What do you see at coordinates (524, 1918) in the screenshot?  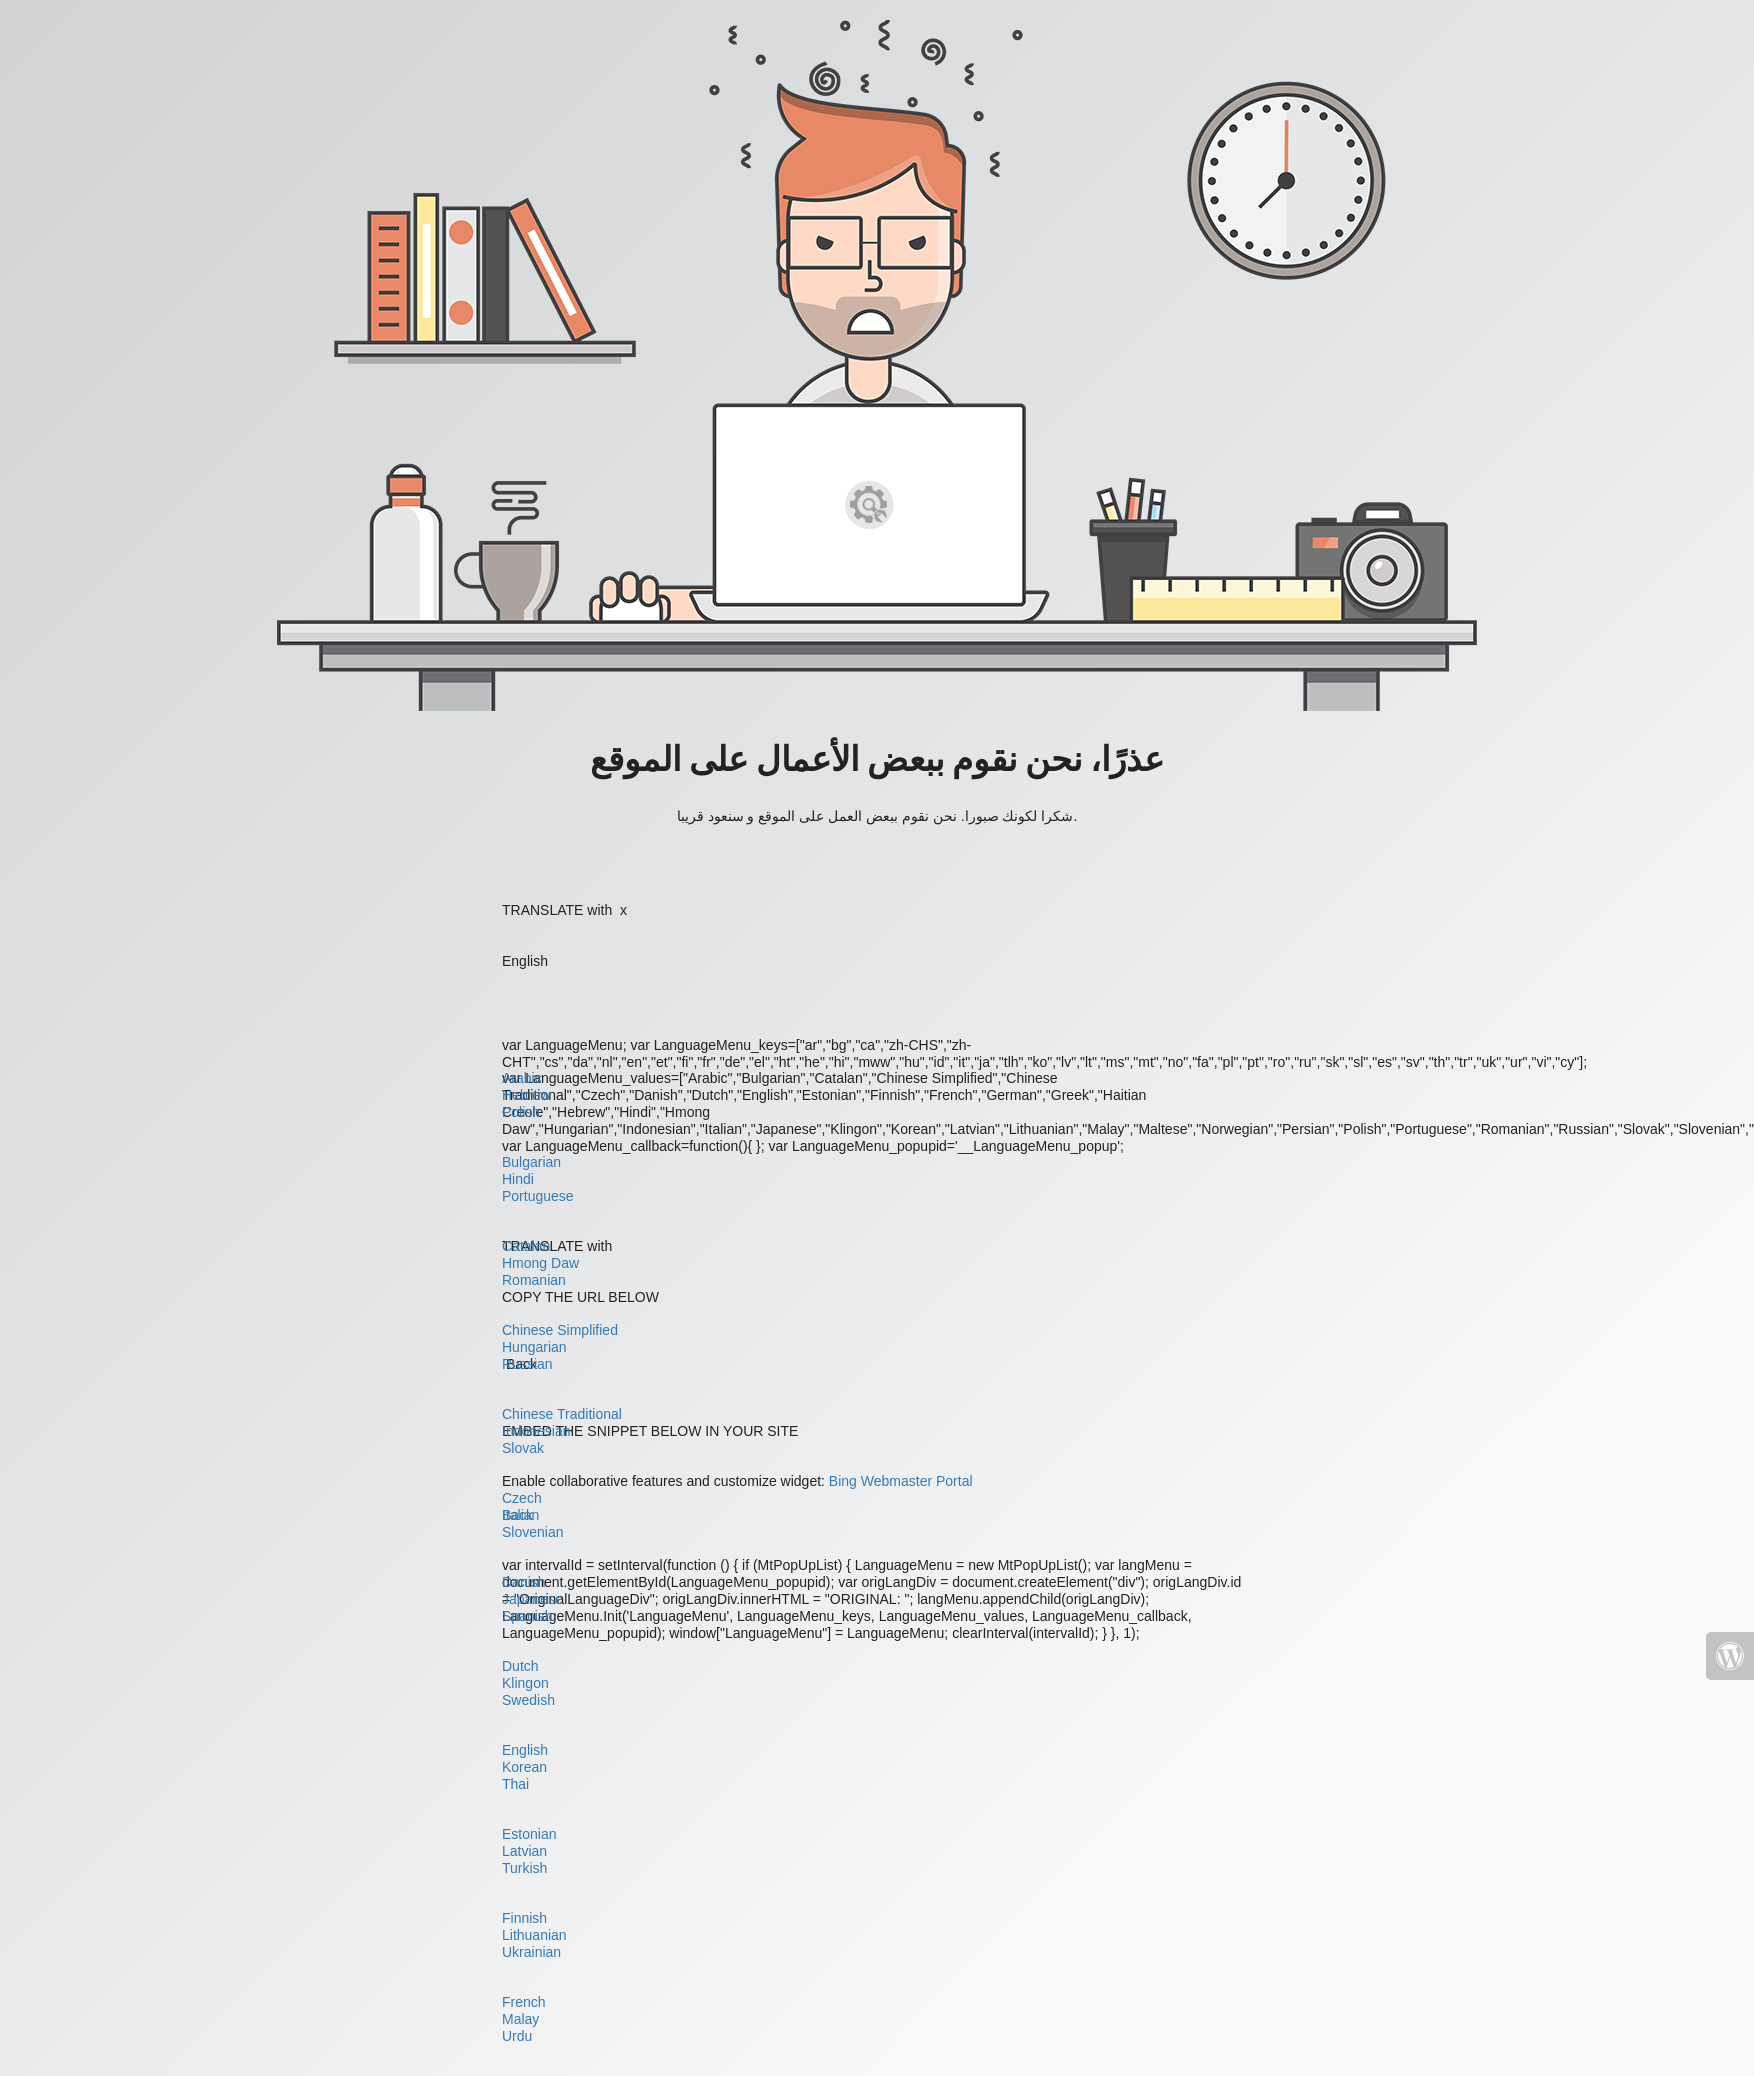 I see `Finnish` at bounding box center [524, 1918].